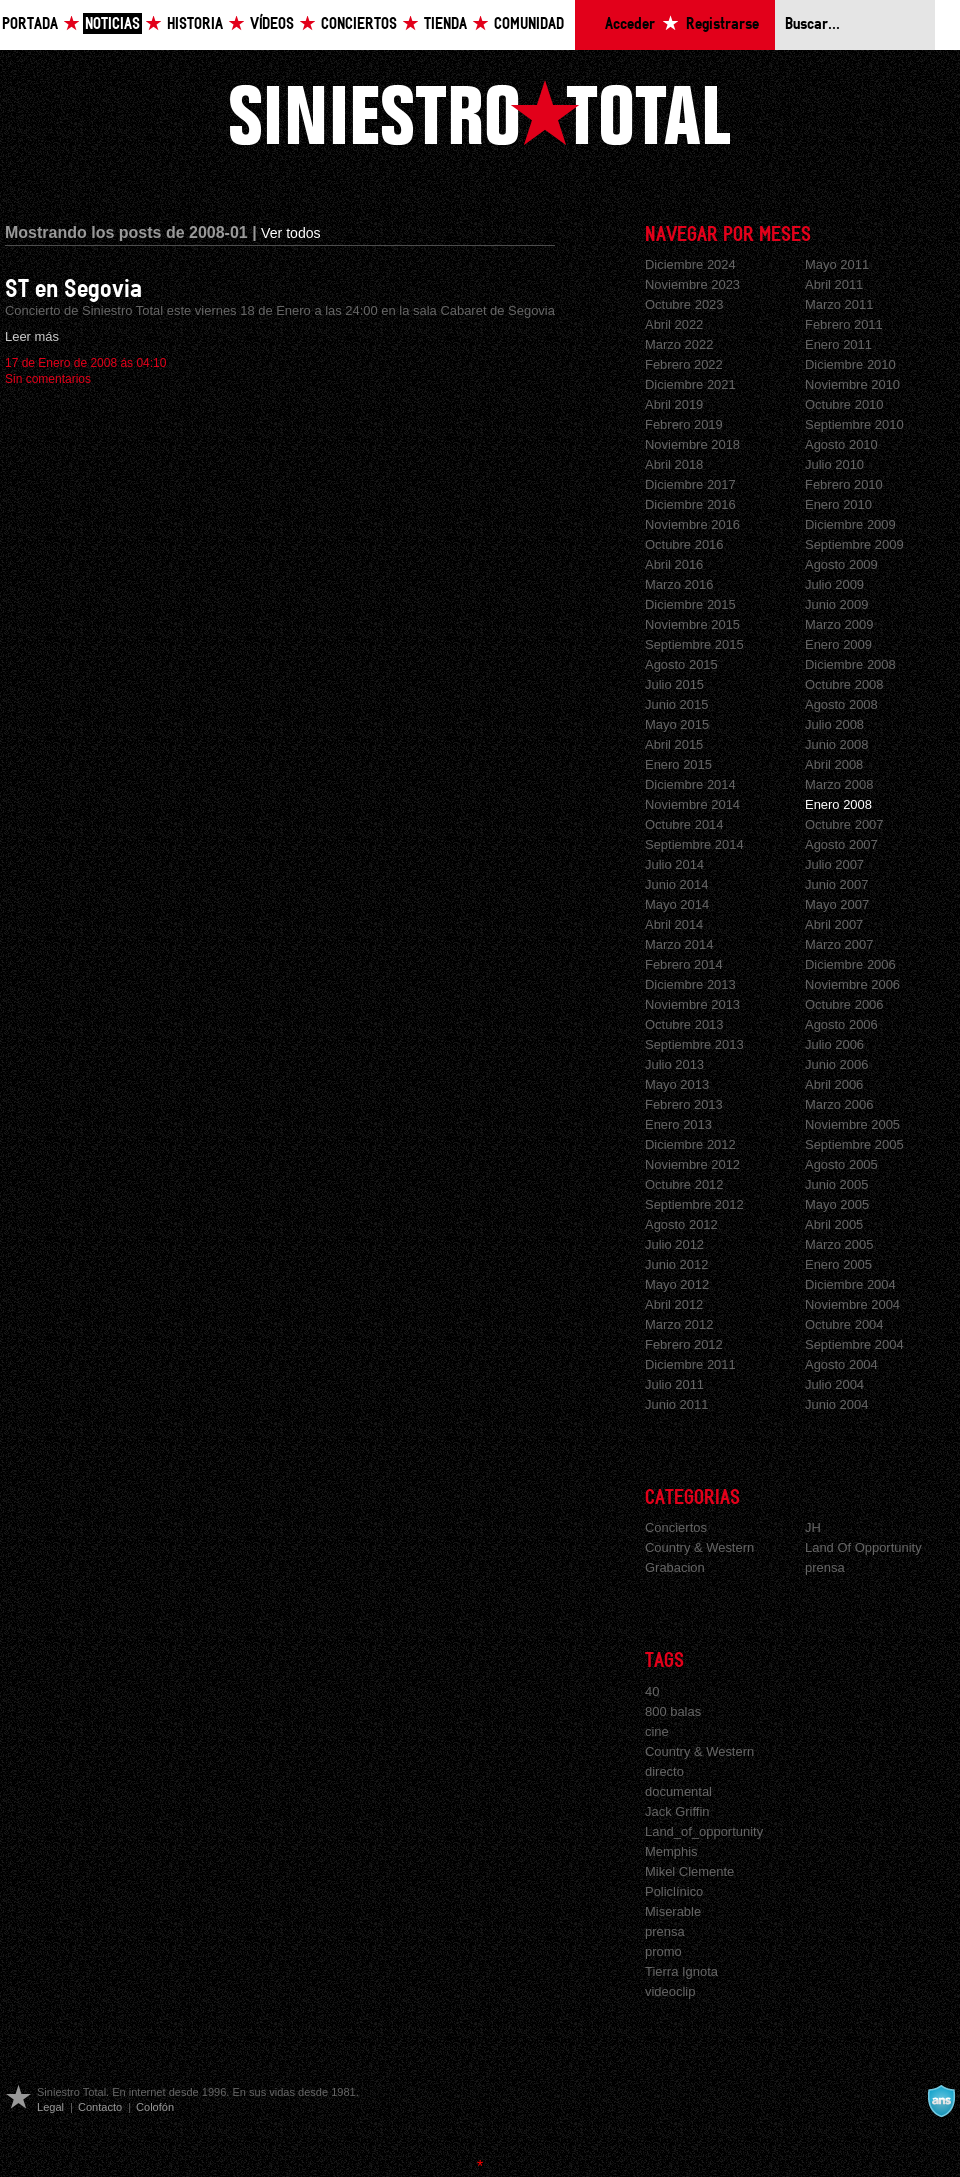 This screenshot has height=2177, width=960. What do you see at coordinates (834, 764) in the screenshot?
I see `Abril 2008` at bounding box center [834, 764].